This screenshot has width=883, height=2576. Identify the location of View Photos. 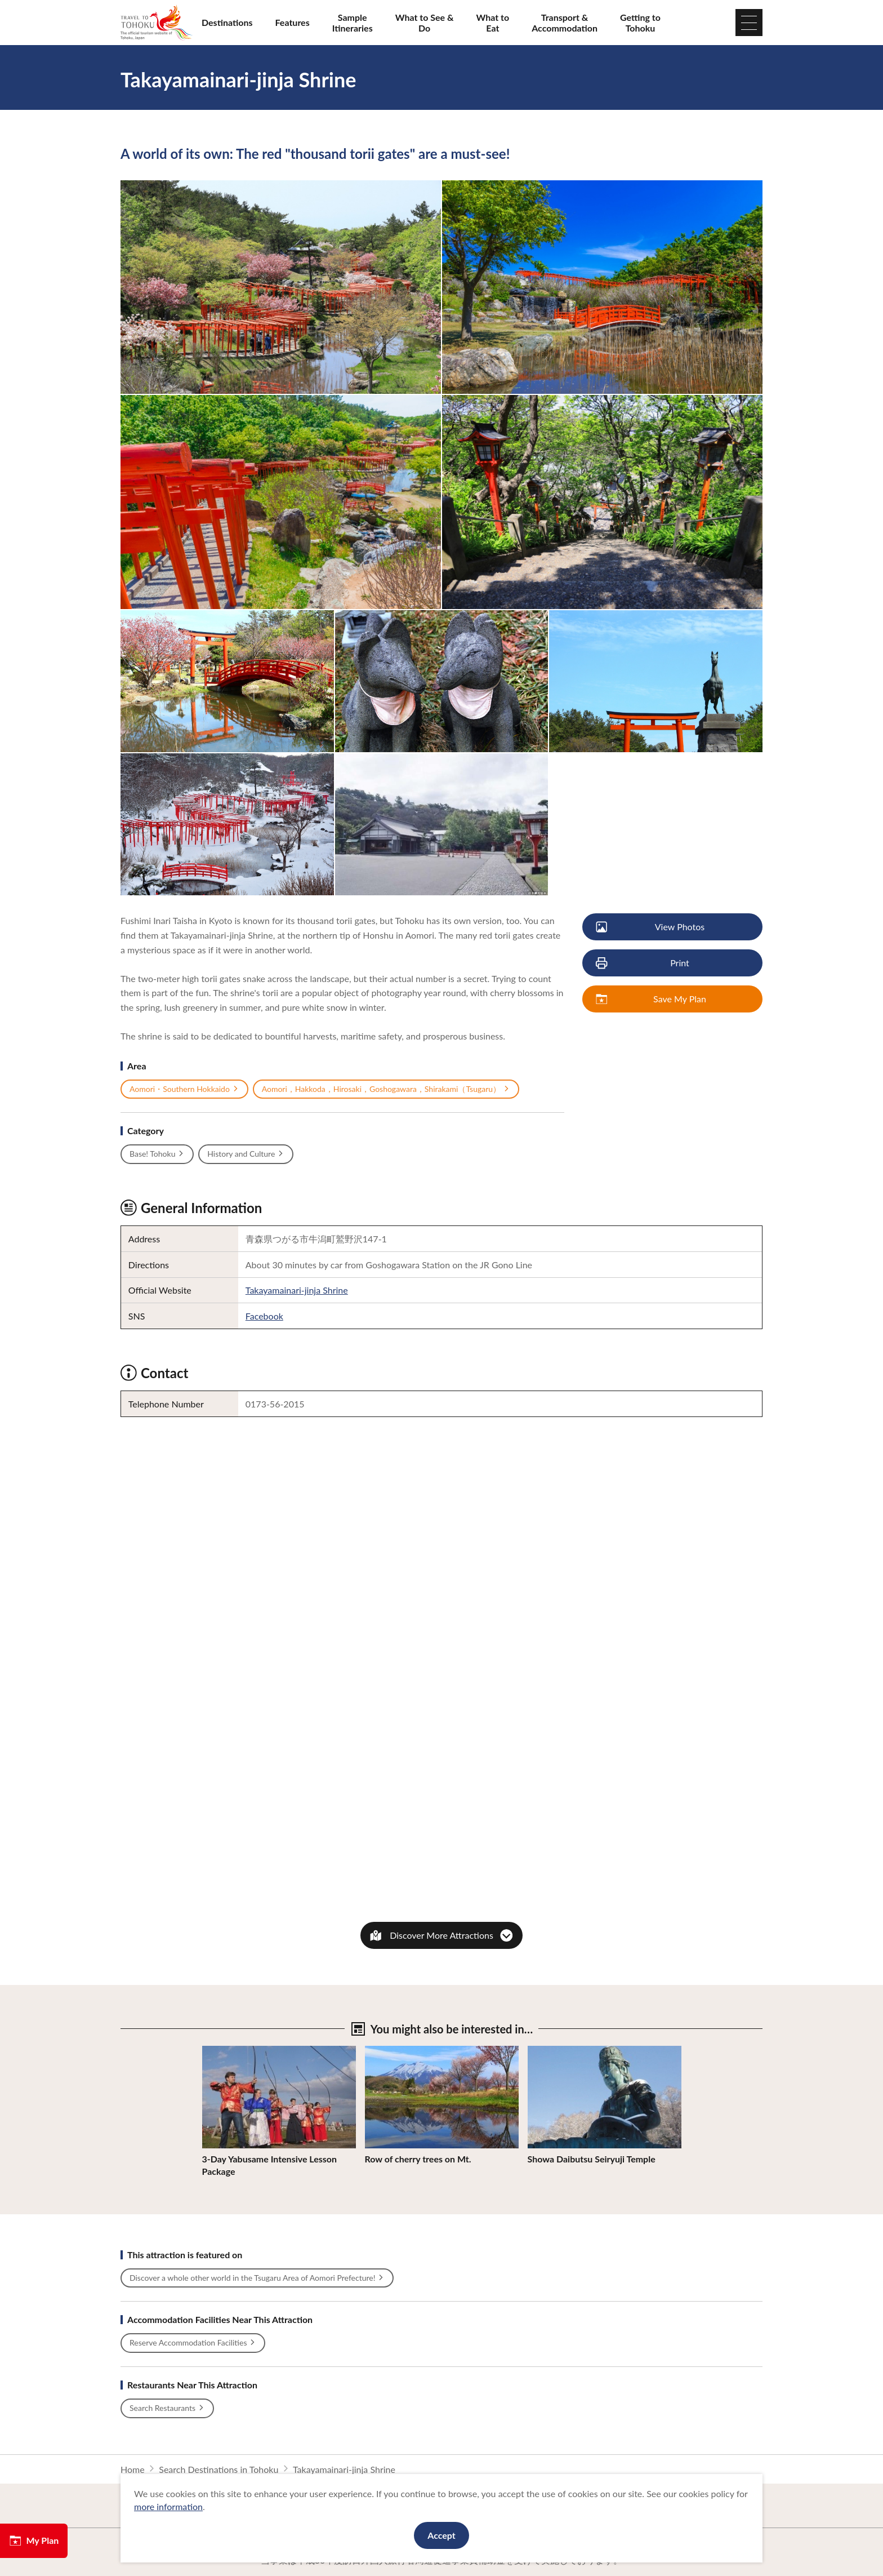
(650, 927).